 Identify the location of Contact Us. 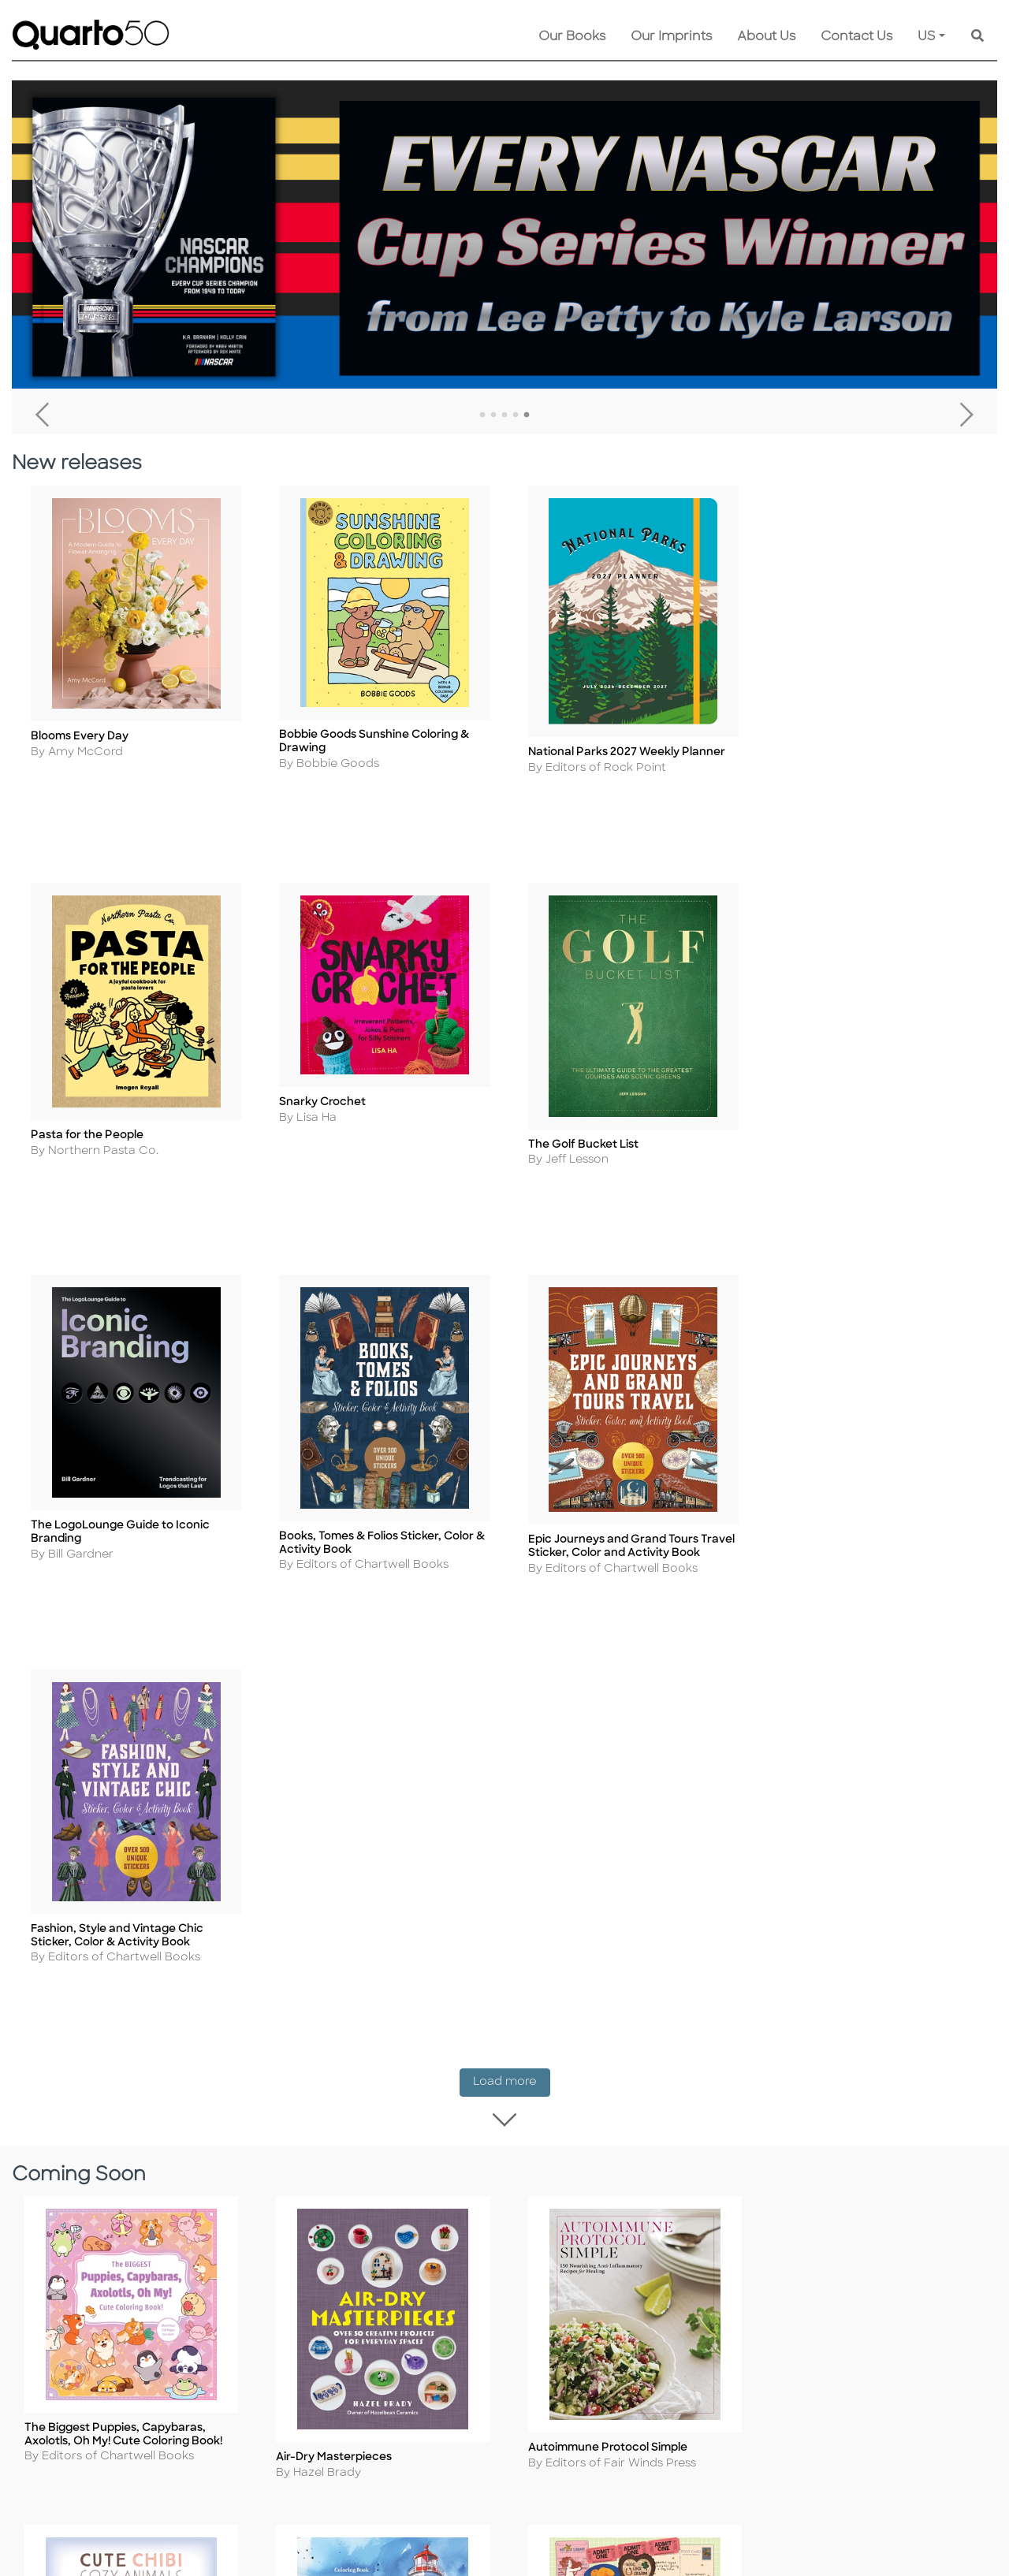
(856, 37).